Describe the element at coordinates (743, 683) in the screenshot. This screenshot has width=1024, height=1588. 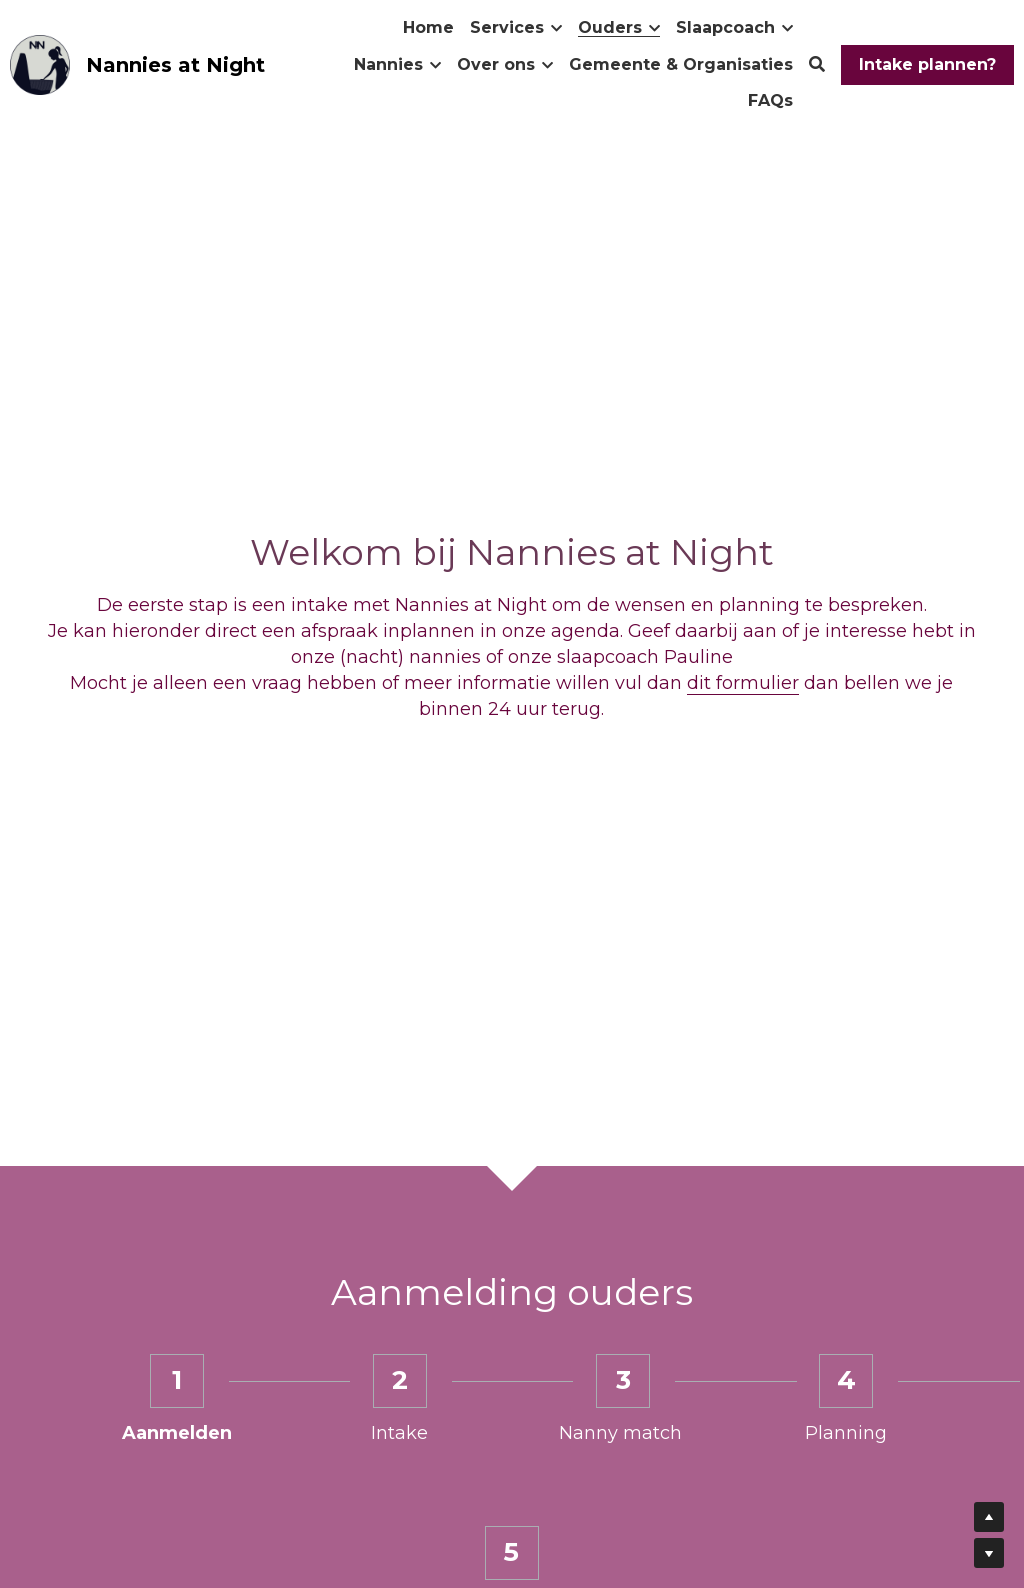
I see `dit formulier` at that location.